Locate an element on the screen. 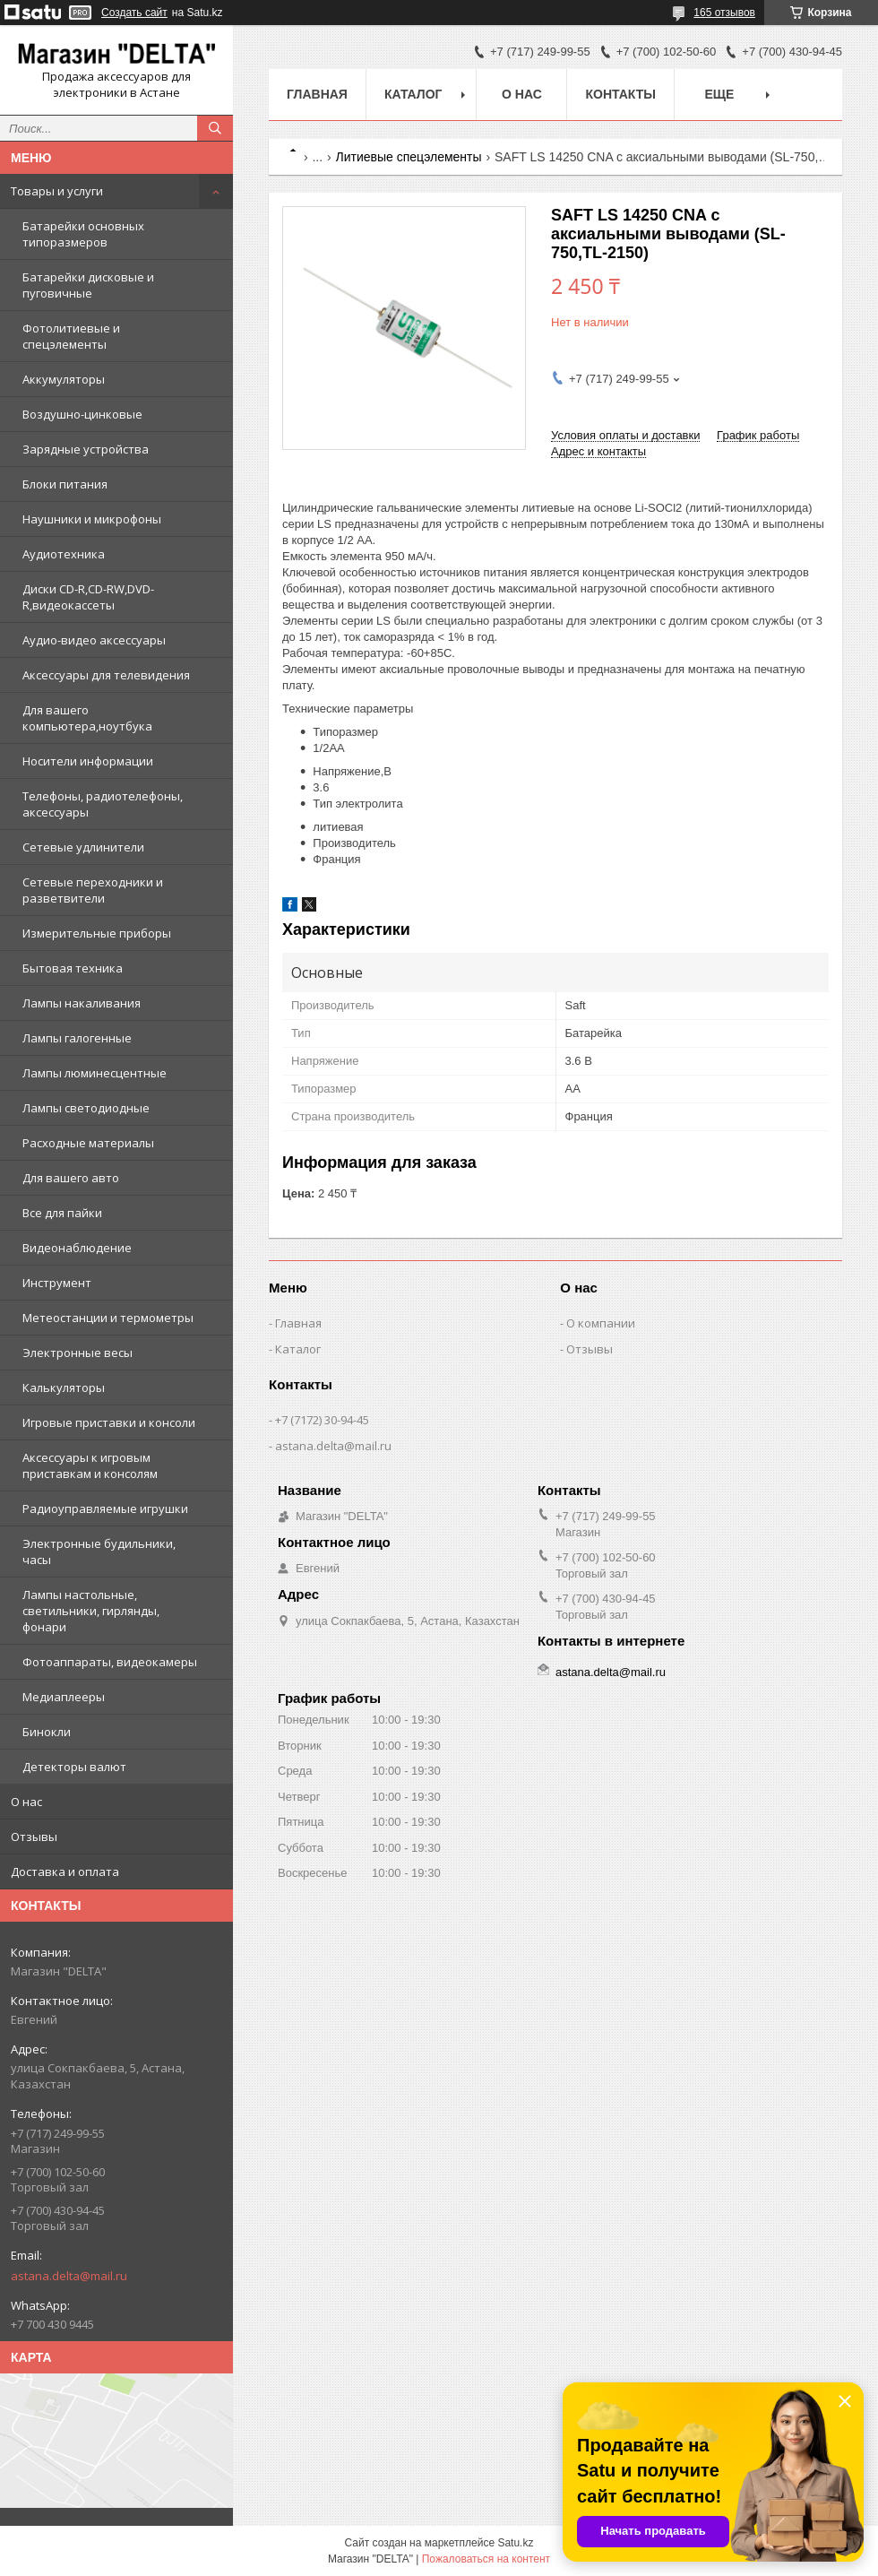 Image resolution: width=878 pixels, height=2576 pixels. Калькуляторы is located at coordinates (63, 1387).